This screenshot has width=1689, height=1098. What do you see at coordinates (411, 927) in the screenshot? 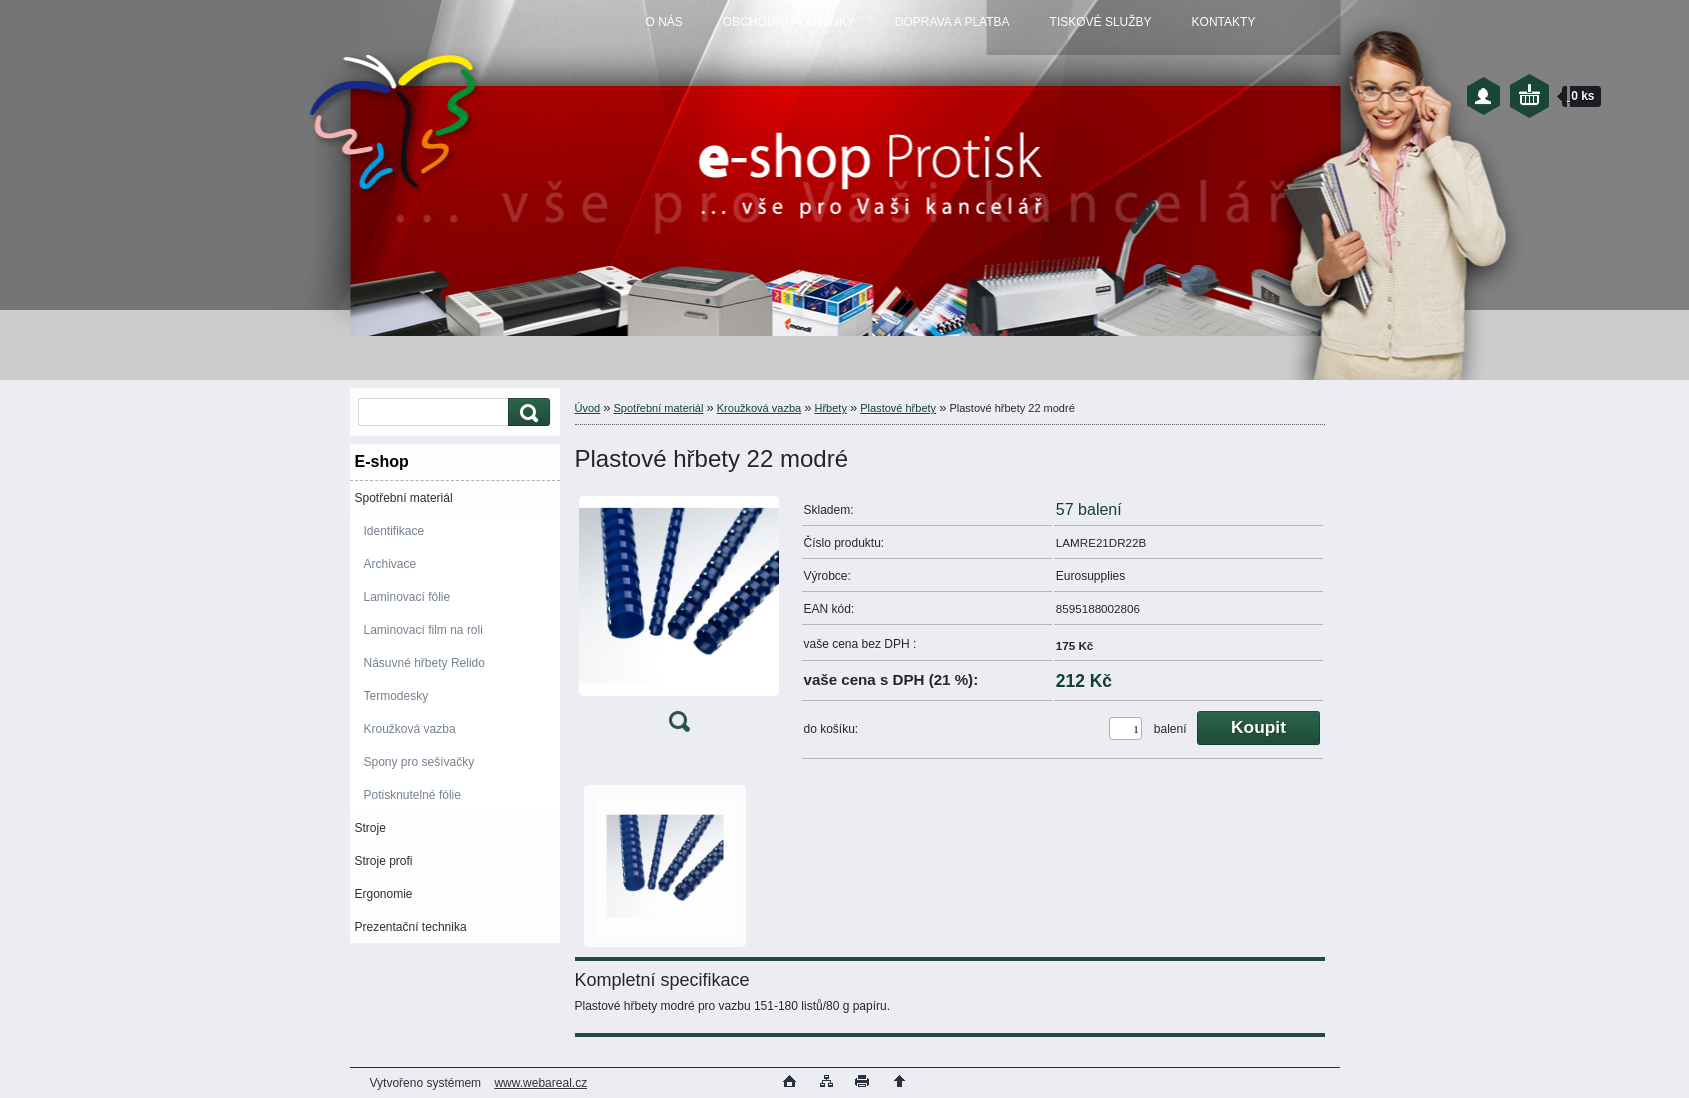
I see `Prezentační technika` at bounding box center [411, 927].